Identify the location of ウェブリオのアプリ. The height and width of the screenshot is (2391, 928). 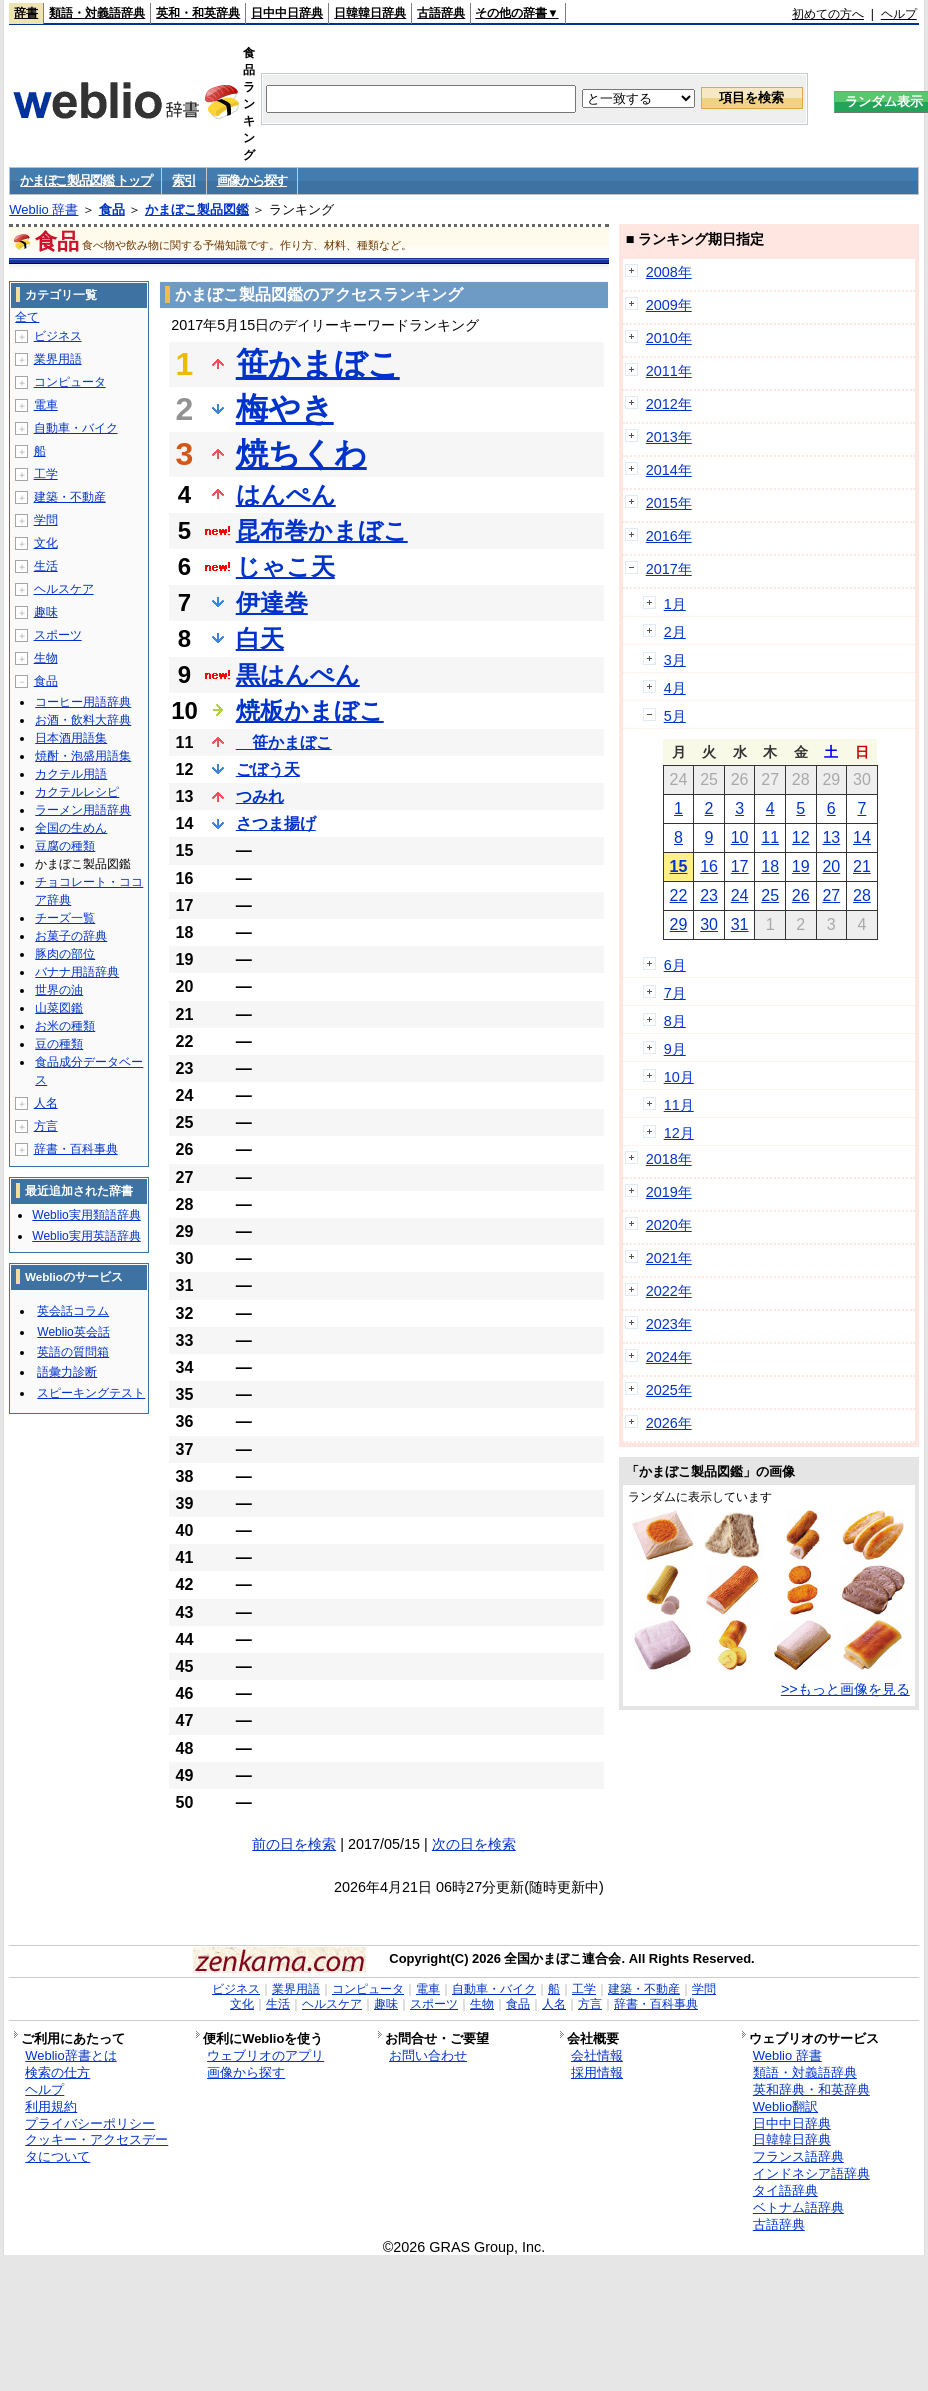
(265, 2055).